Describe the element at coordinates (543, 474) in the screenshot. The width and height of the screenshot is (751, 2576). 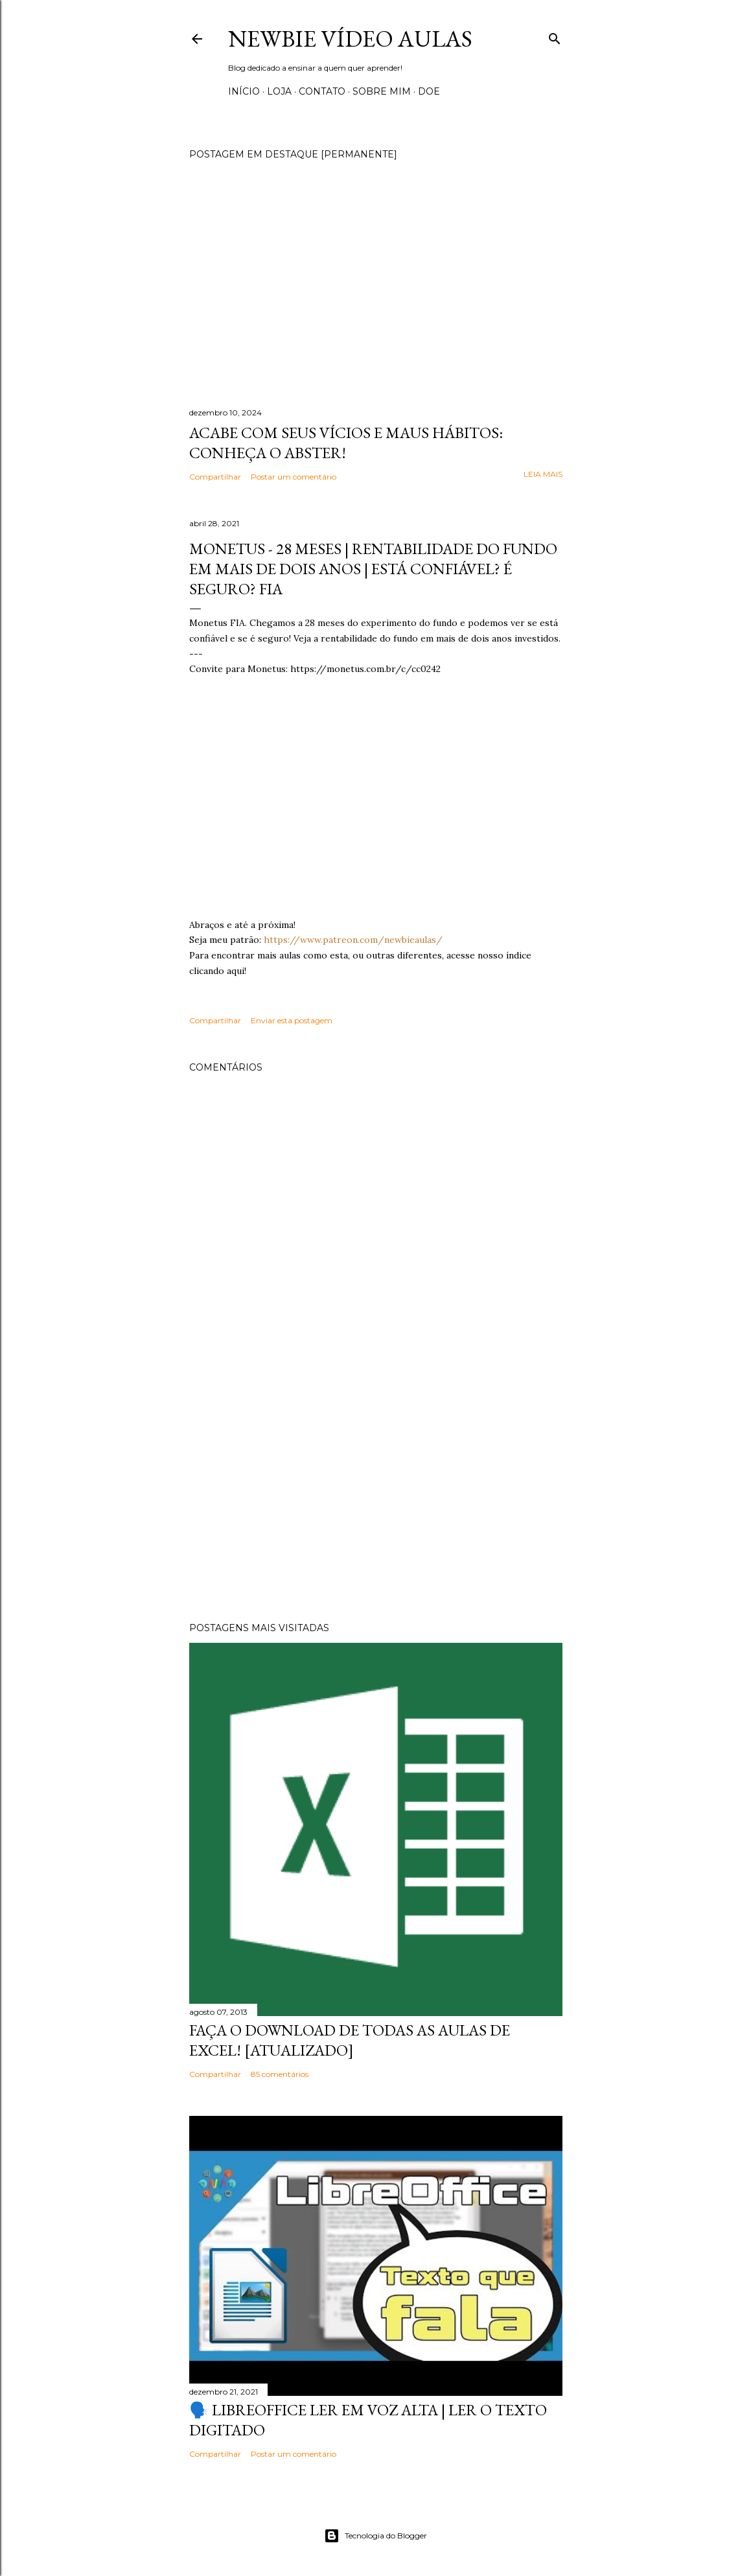
I see `Leia mais` at that location.